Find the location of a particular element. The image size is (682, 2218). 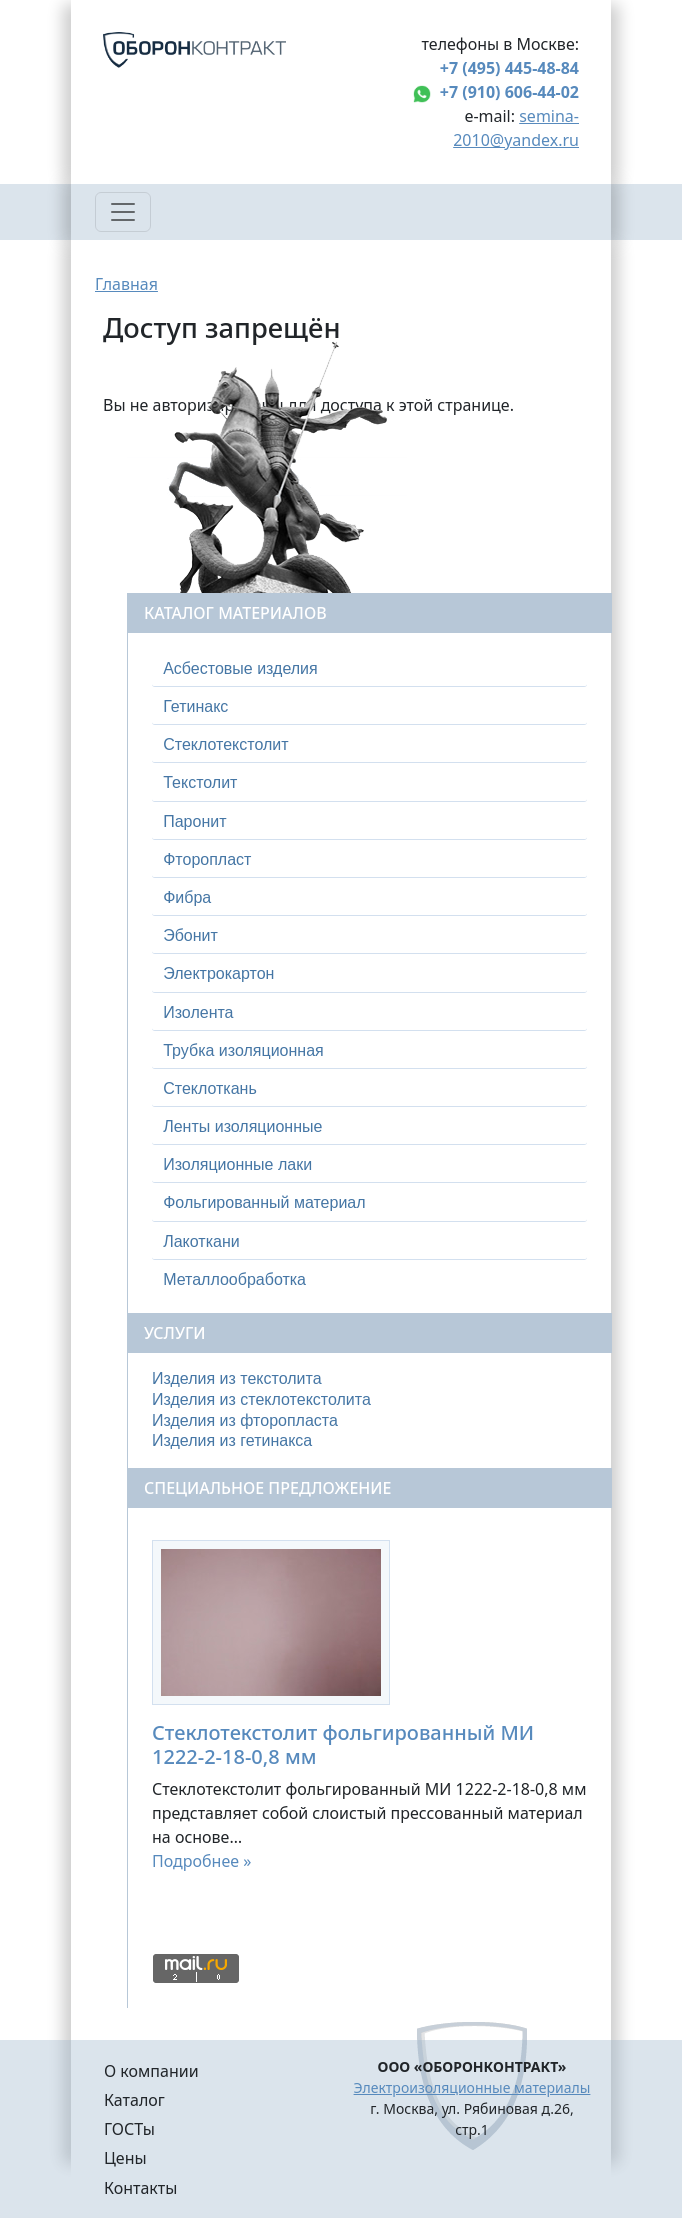

Гетинакс is located at coordinates (195, 706).